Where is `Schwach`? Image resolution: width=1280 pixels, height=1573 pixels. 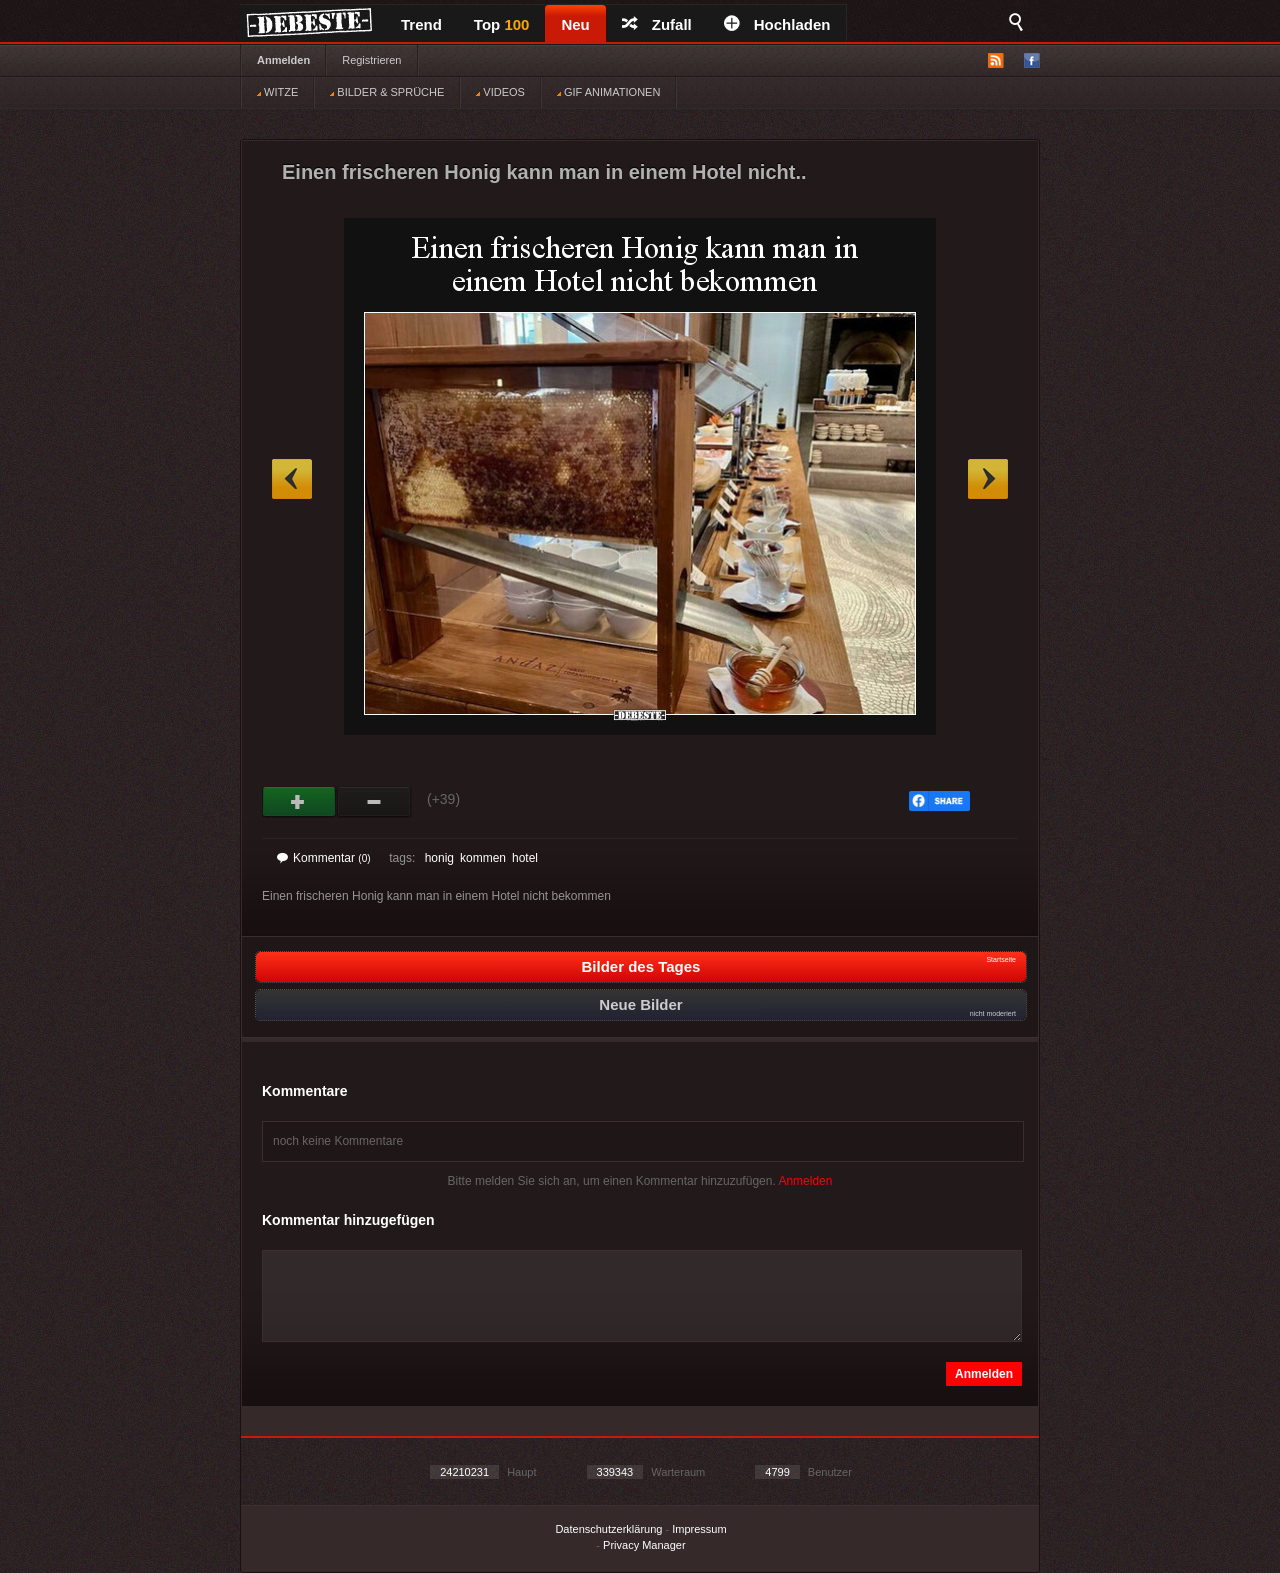 Schwach is located at coordinates (374, 802).